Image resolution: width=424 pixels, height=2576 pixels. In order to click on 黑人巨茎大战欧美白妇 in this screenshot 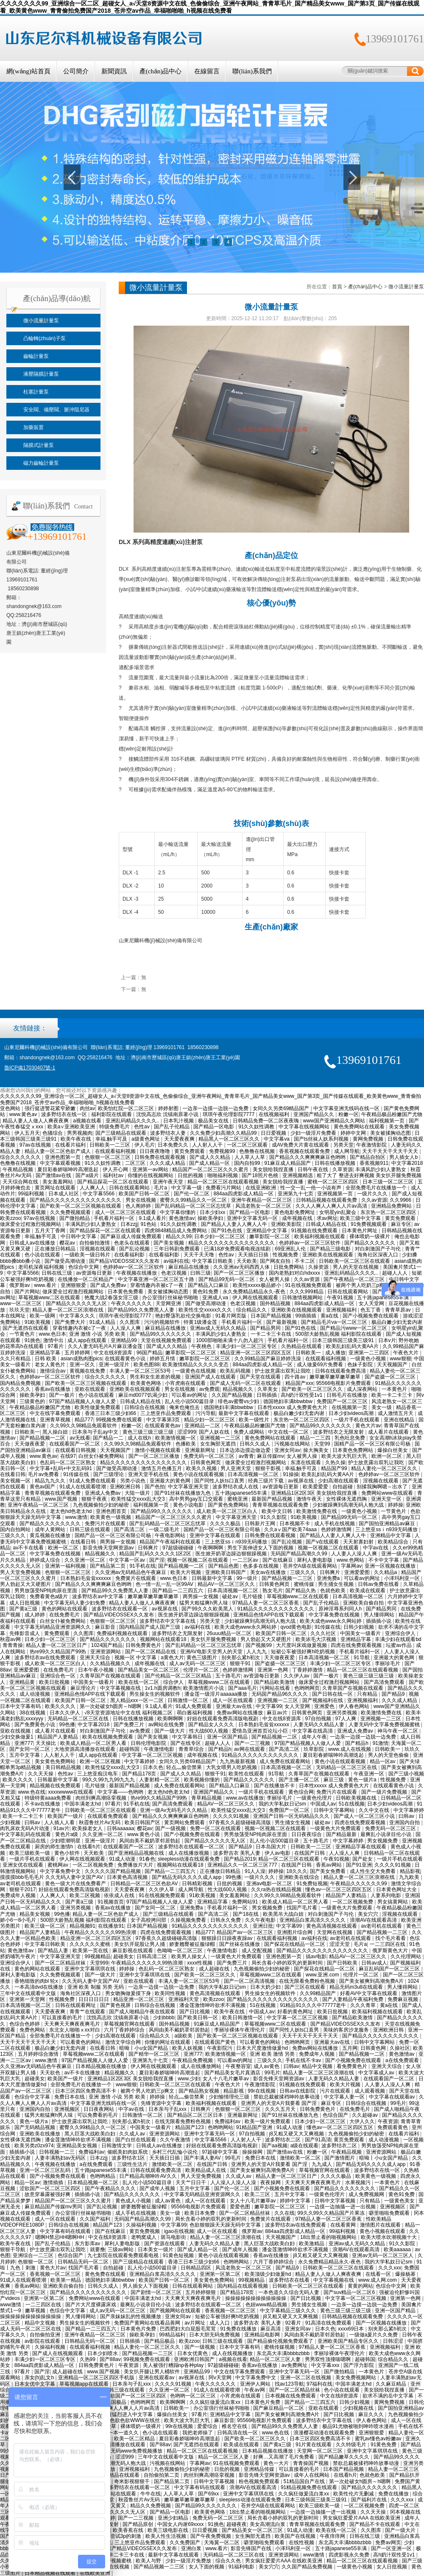, I will do `click(90, 2134)`.